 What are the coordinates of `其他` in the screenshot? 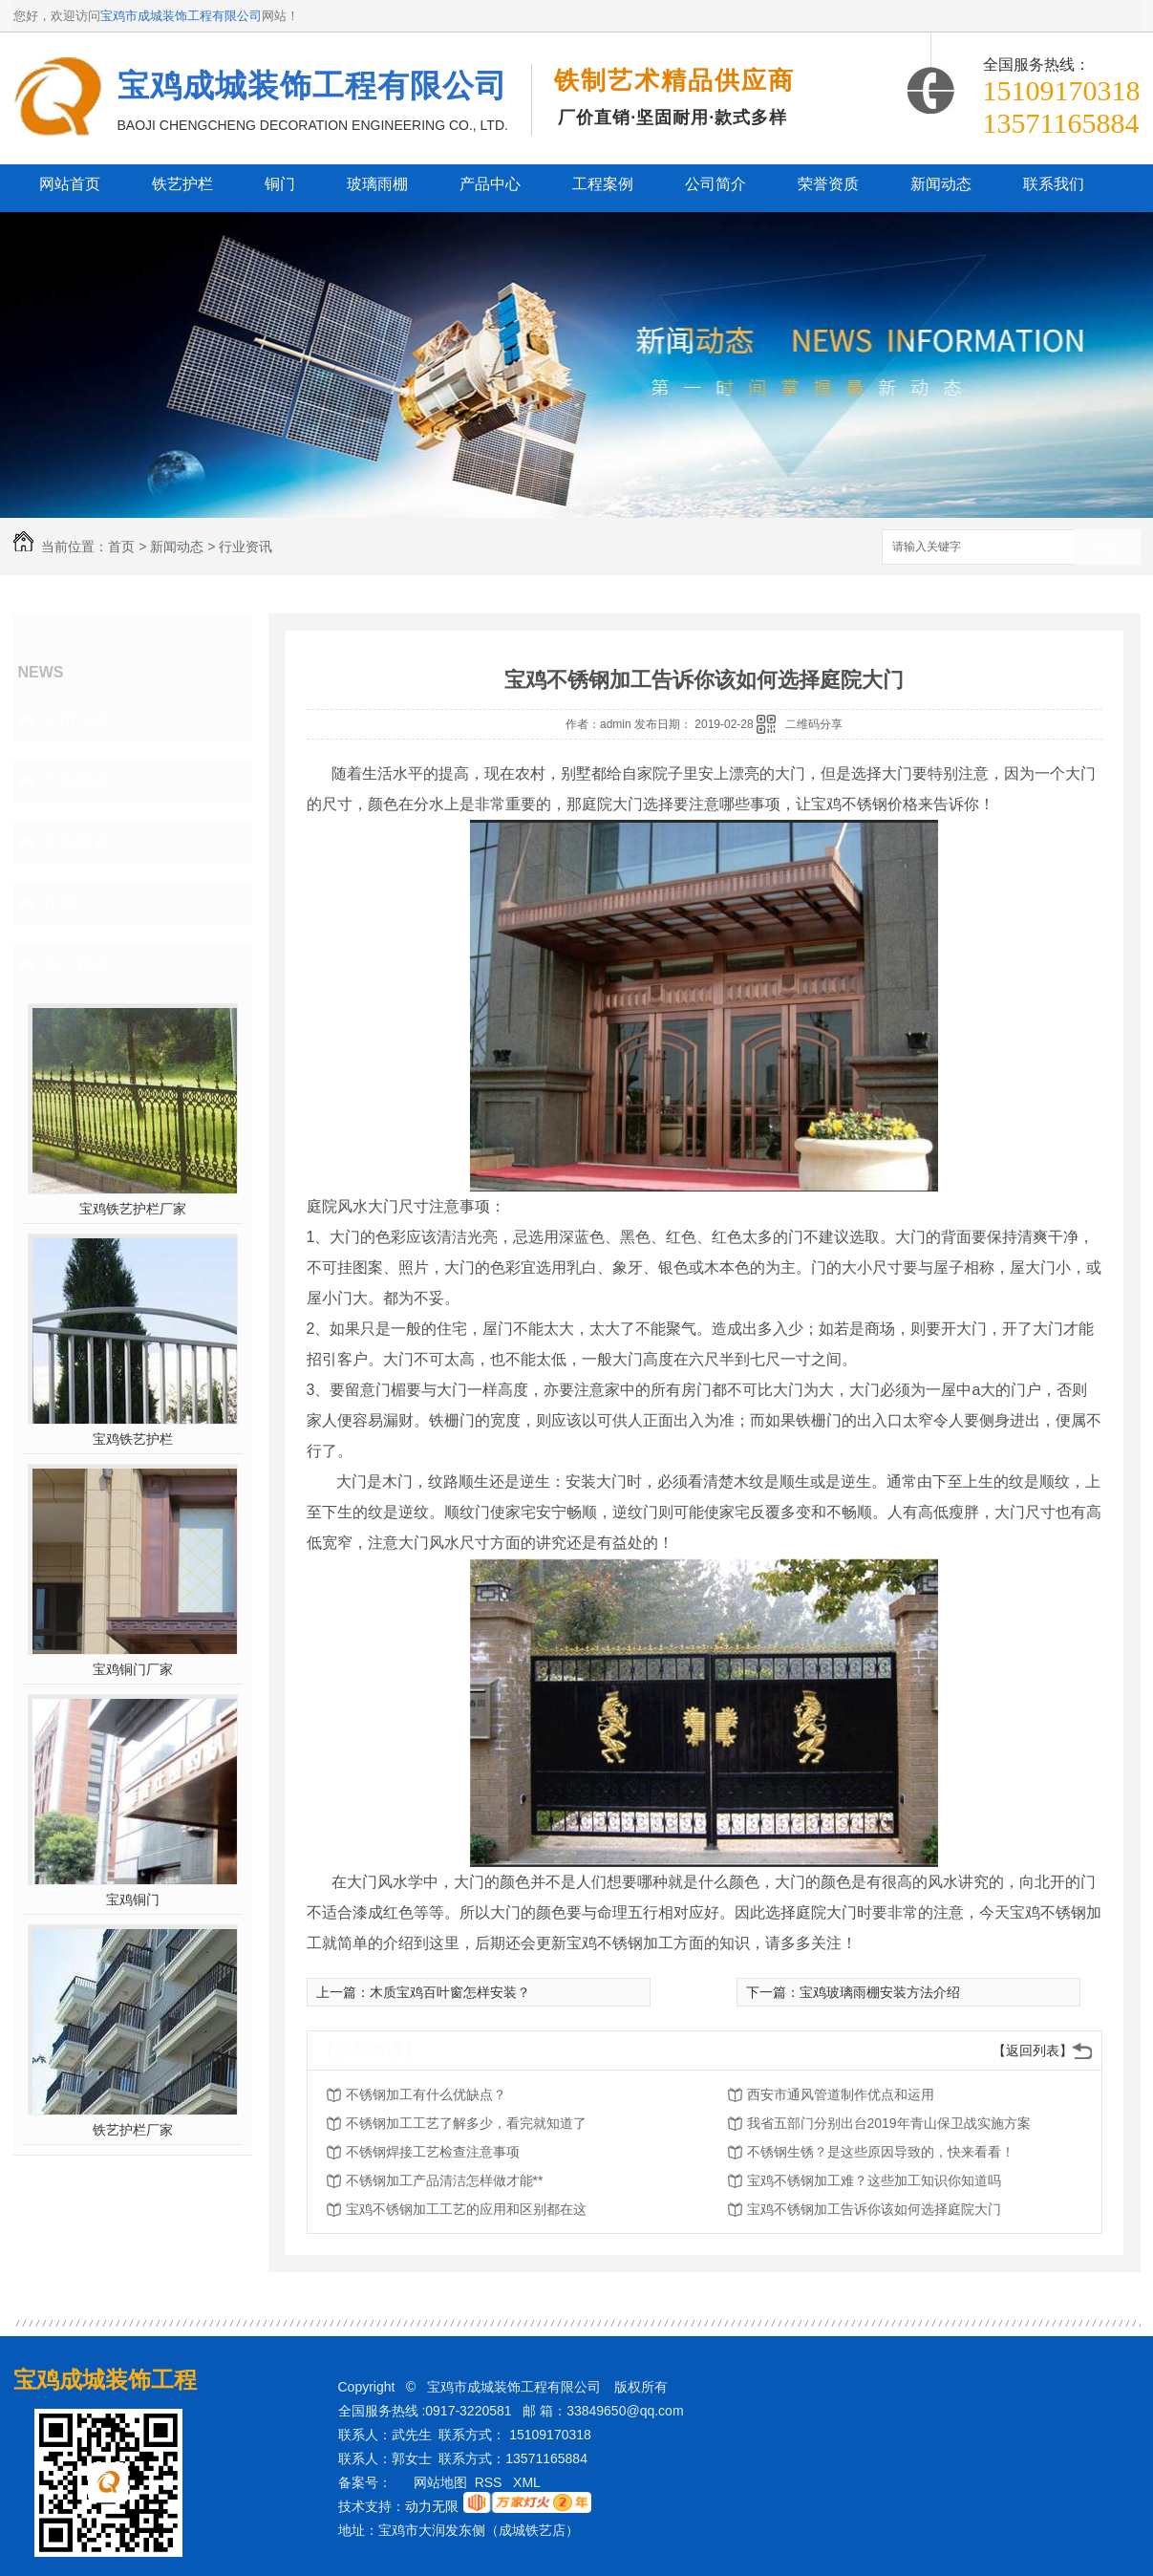 It's located at (59, 902).